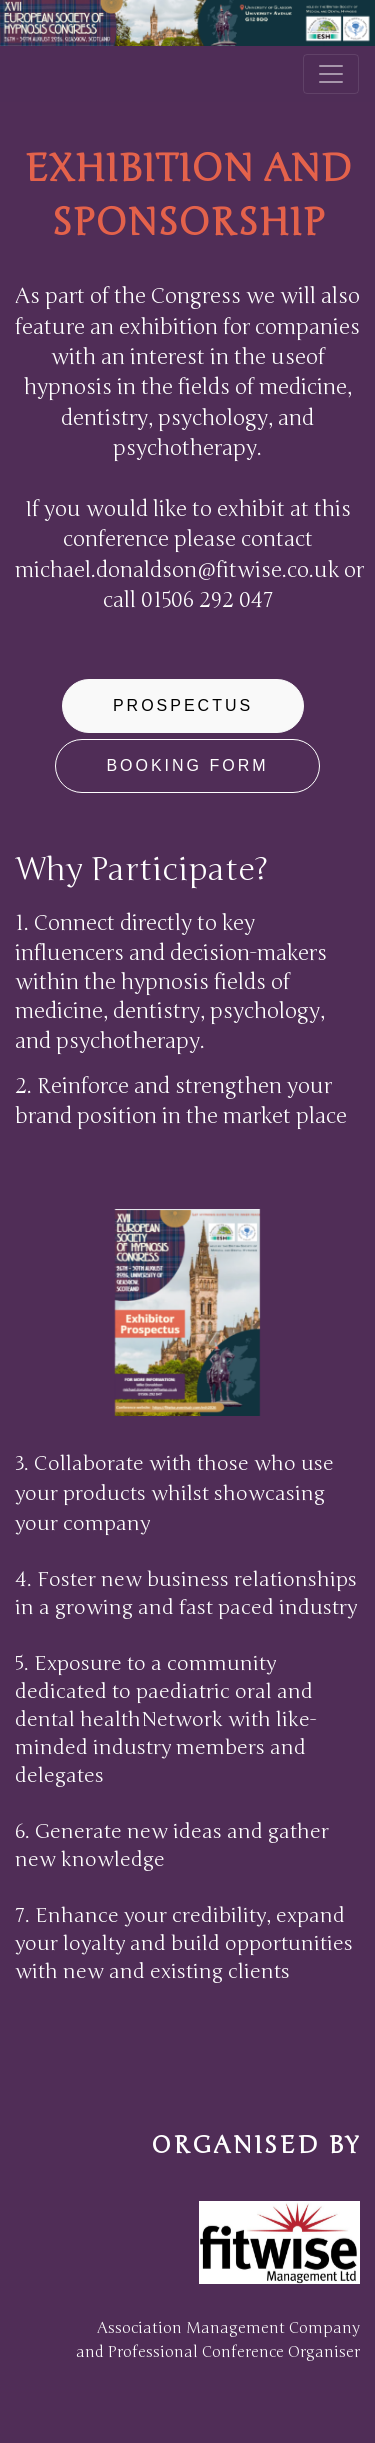  Describe the element at coordinates (177, 570) in the screenshot. I see `michael.donaldson@fitwise.co.uk` at that location.